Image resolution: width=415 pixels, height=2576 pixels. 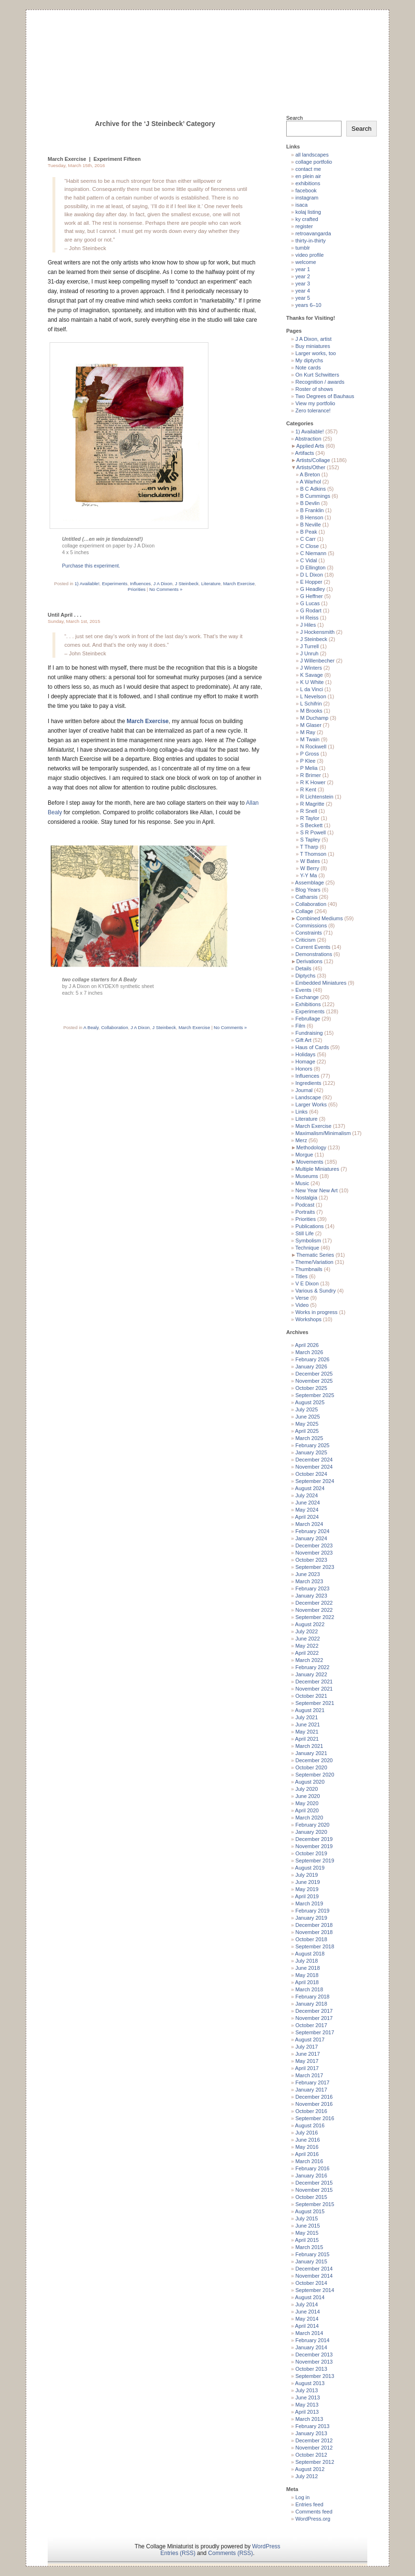 What do you see at coordinates (311, 1560) in the screenshot?
I see `October 2023` at bounding box center [311, 1560].